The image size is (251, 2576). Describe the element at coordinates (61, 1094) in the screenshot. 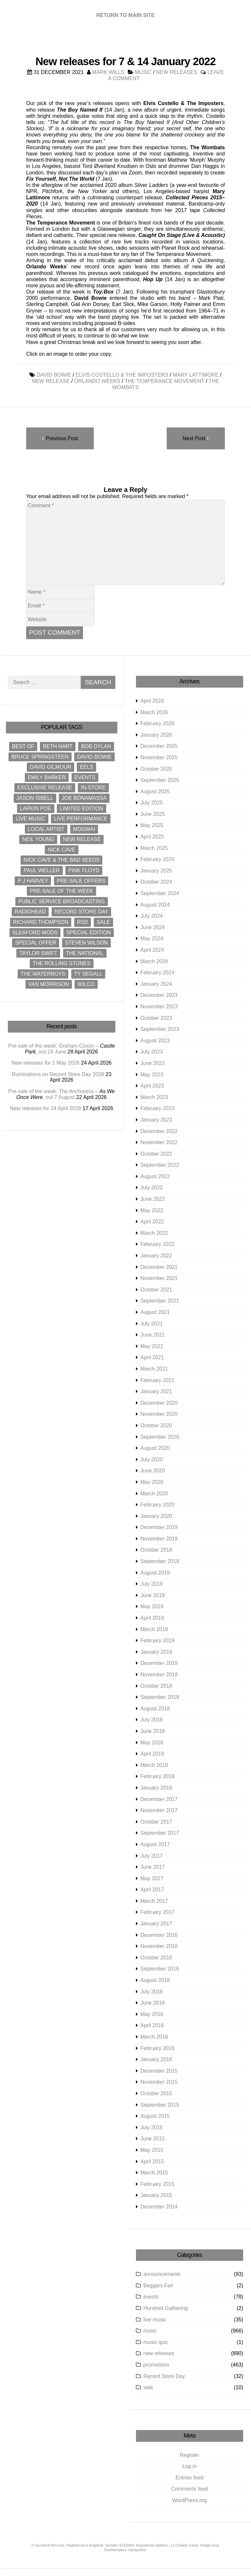

I see `Pre-sale of the week: The Anchoress – , out 7 August` at that location.